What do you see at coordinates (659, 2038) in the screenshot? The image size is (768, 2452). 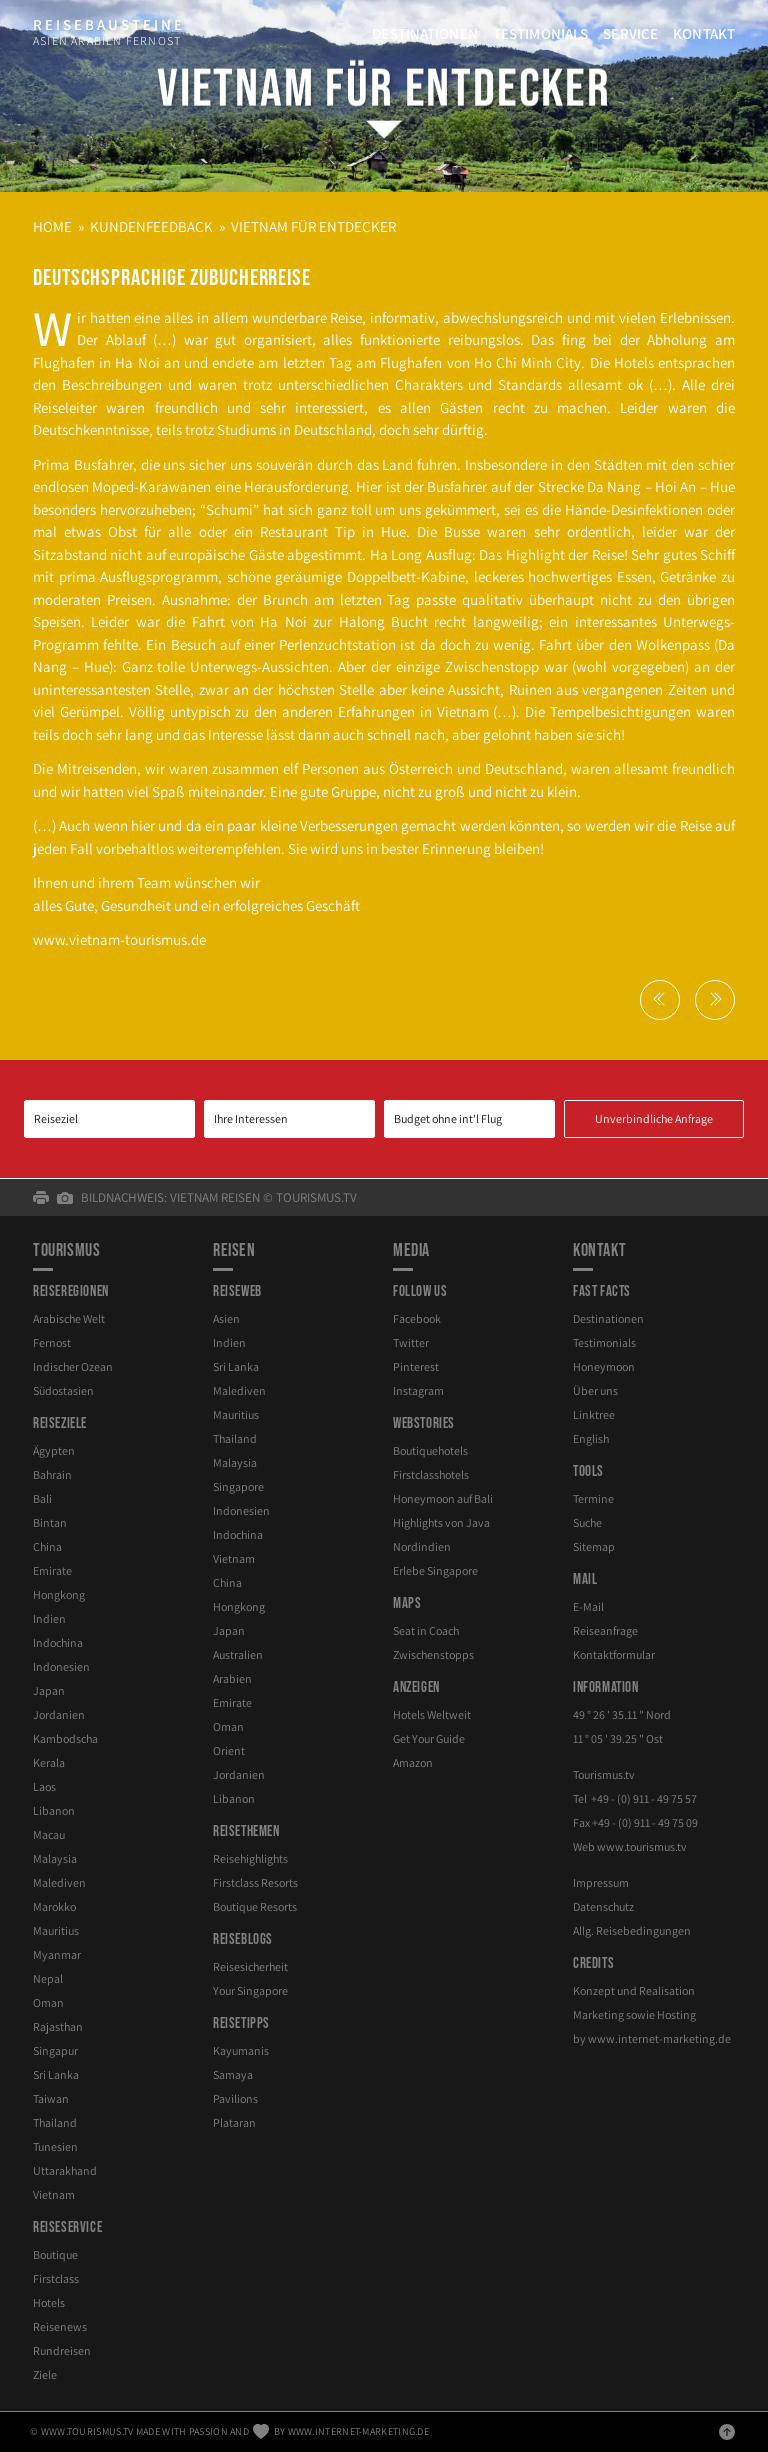 I see `www.internet-marketing.de` at bounding box center [659, 2038].